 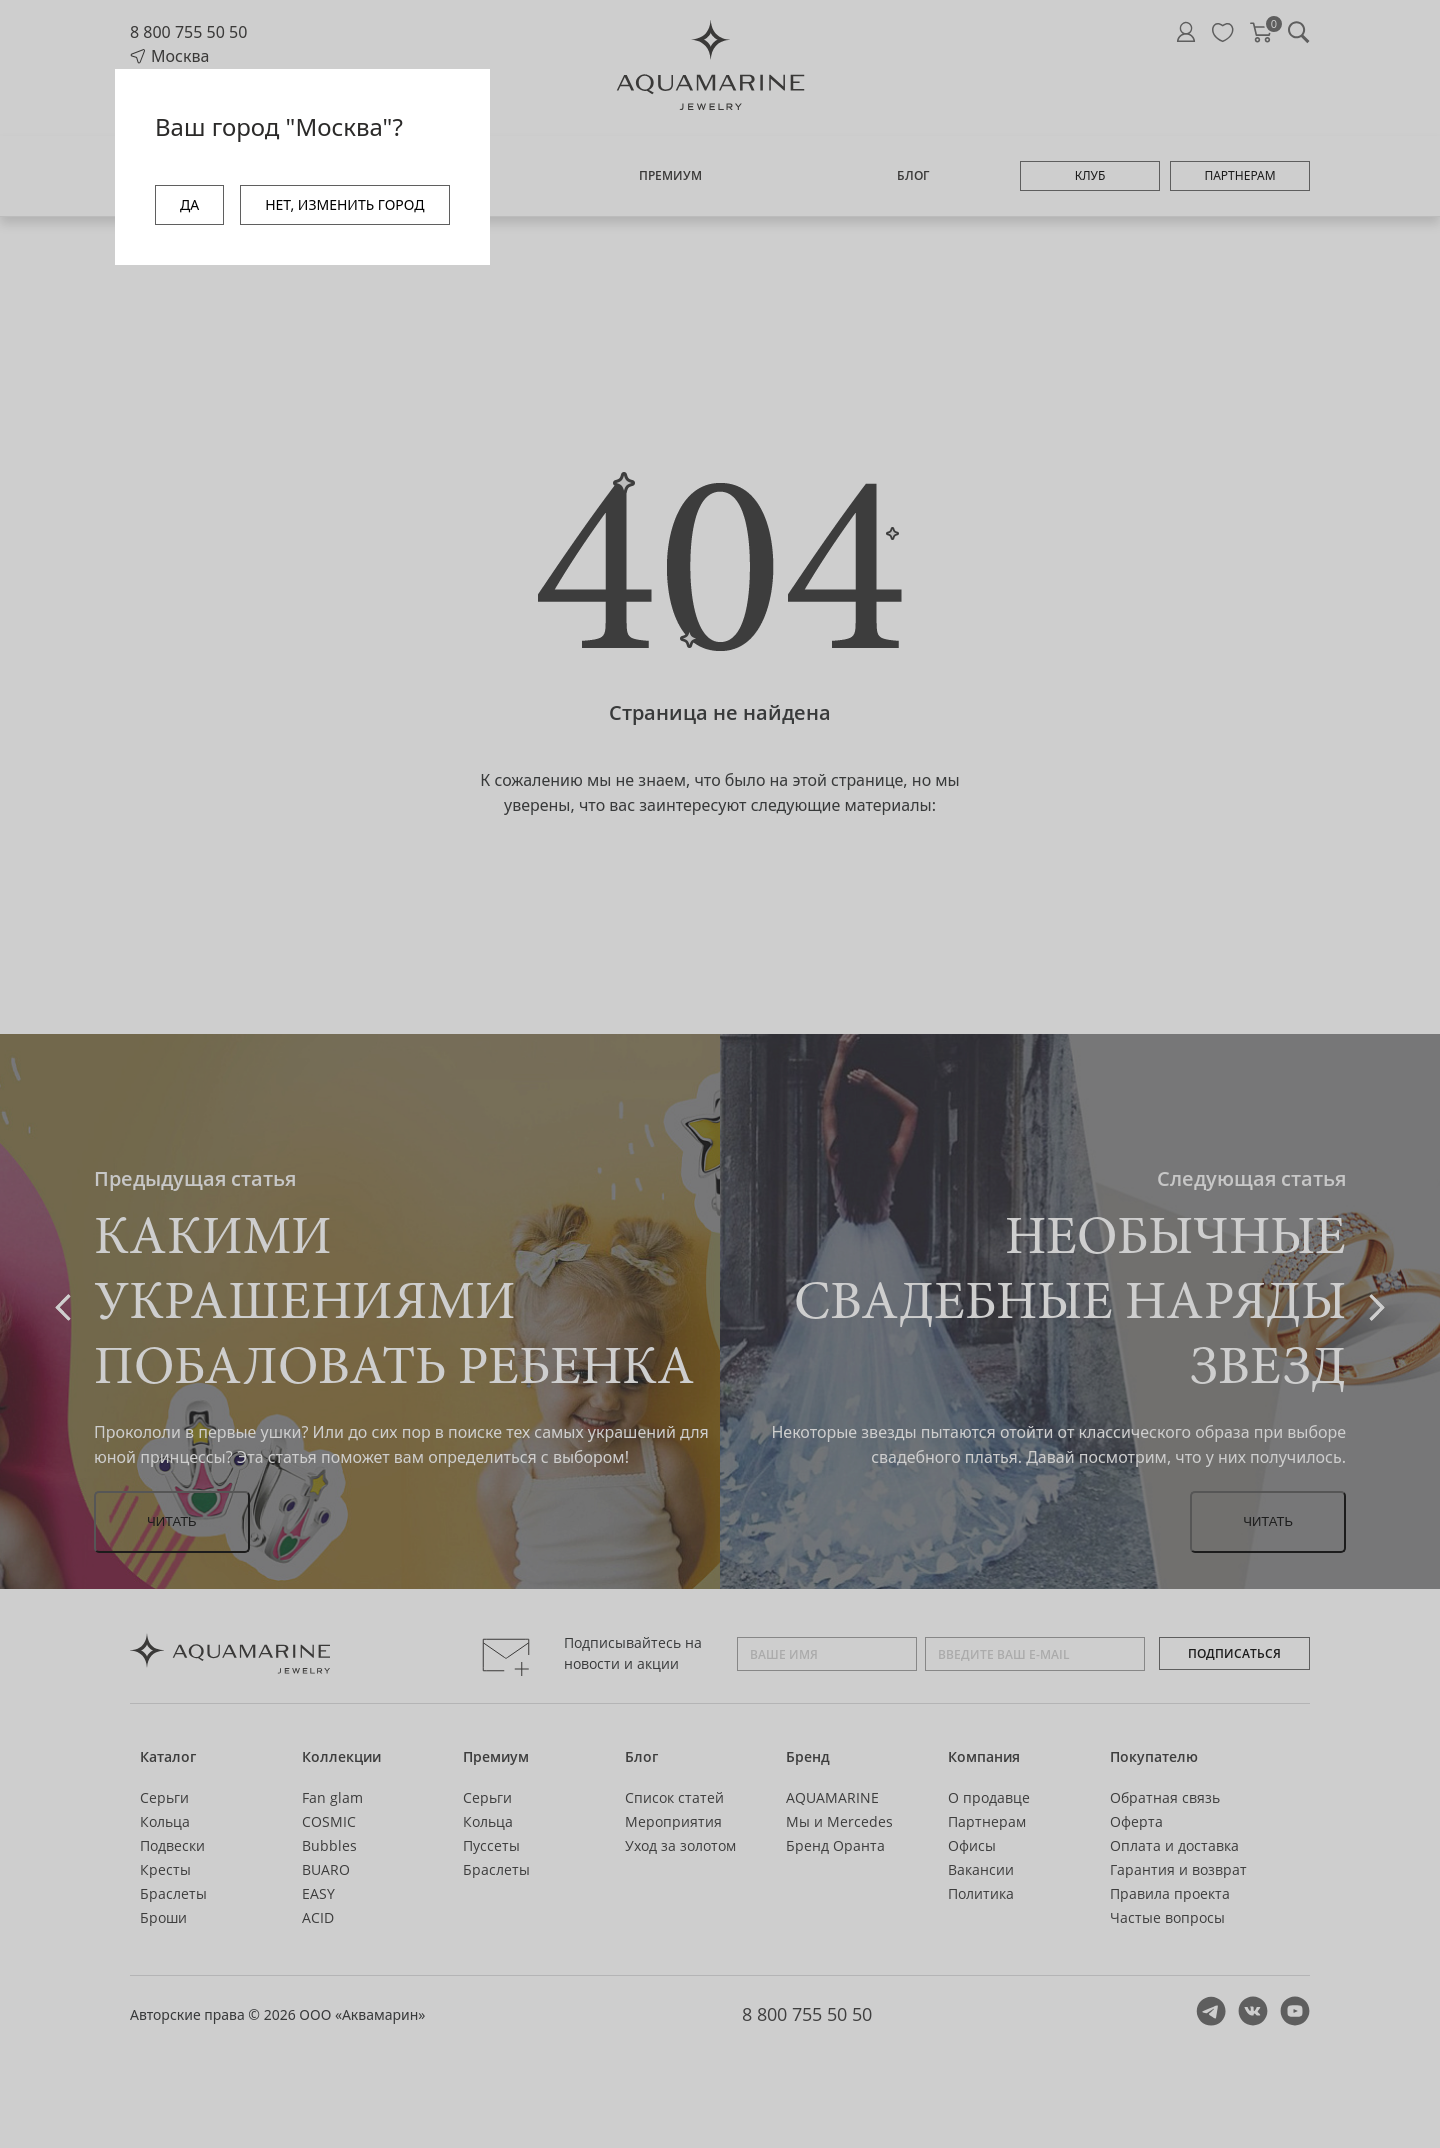 I want to click on НЕТ, ИЗМЕНИТЬ ГОРОД, so click(x=344, y=204).